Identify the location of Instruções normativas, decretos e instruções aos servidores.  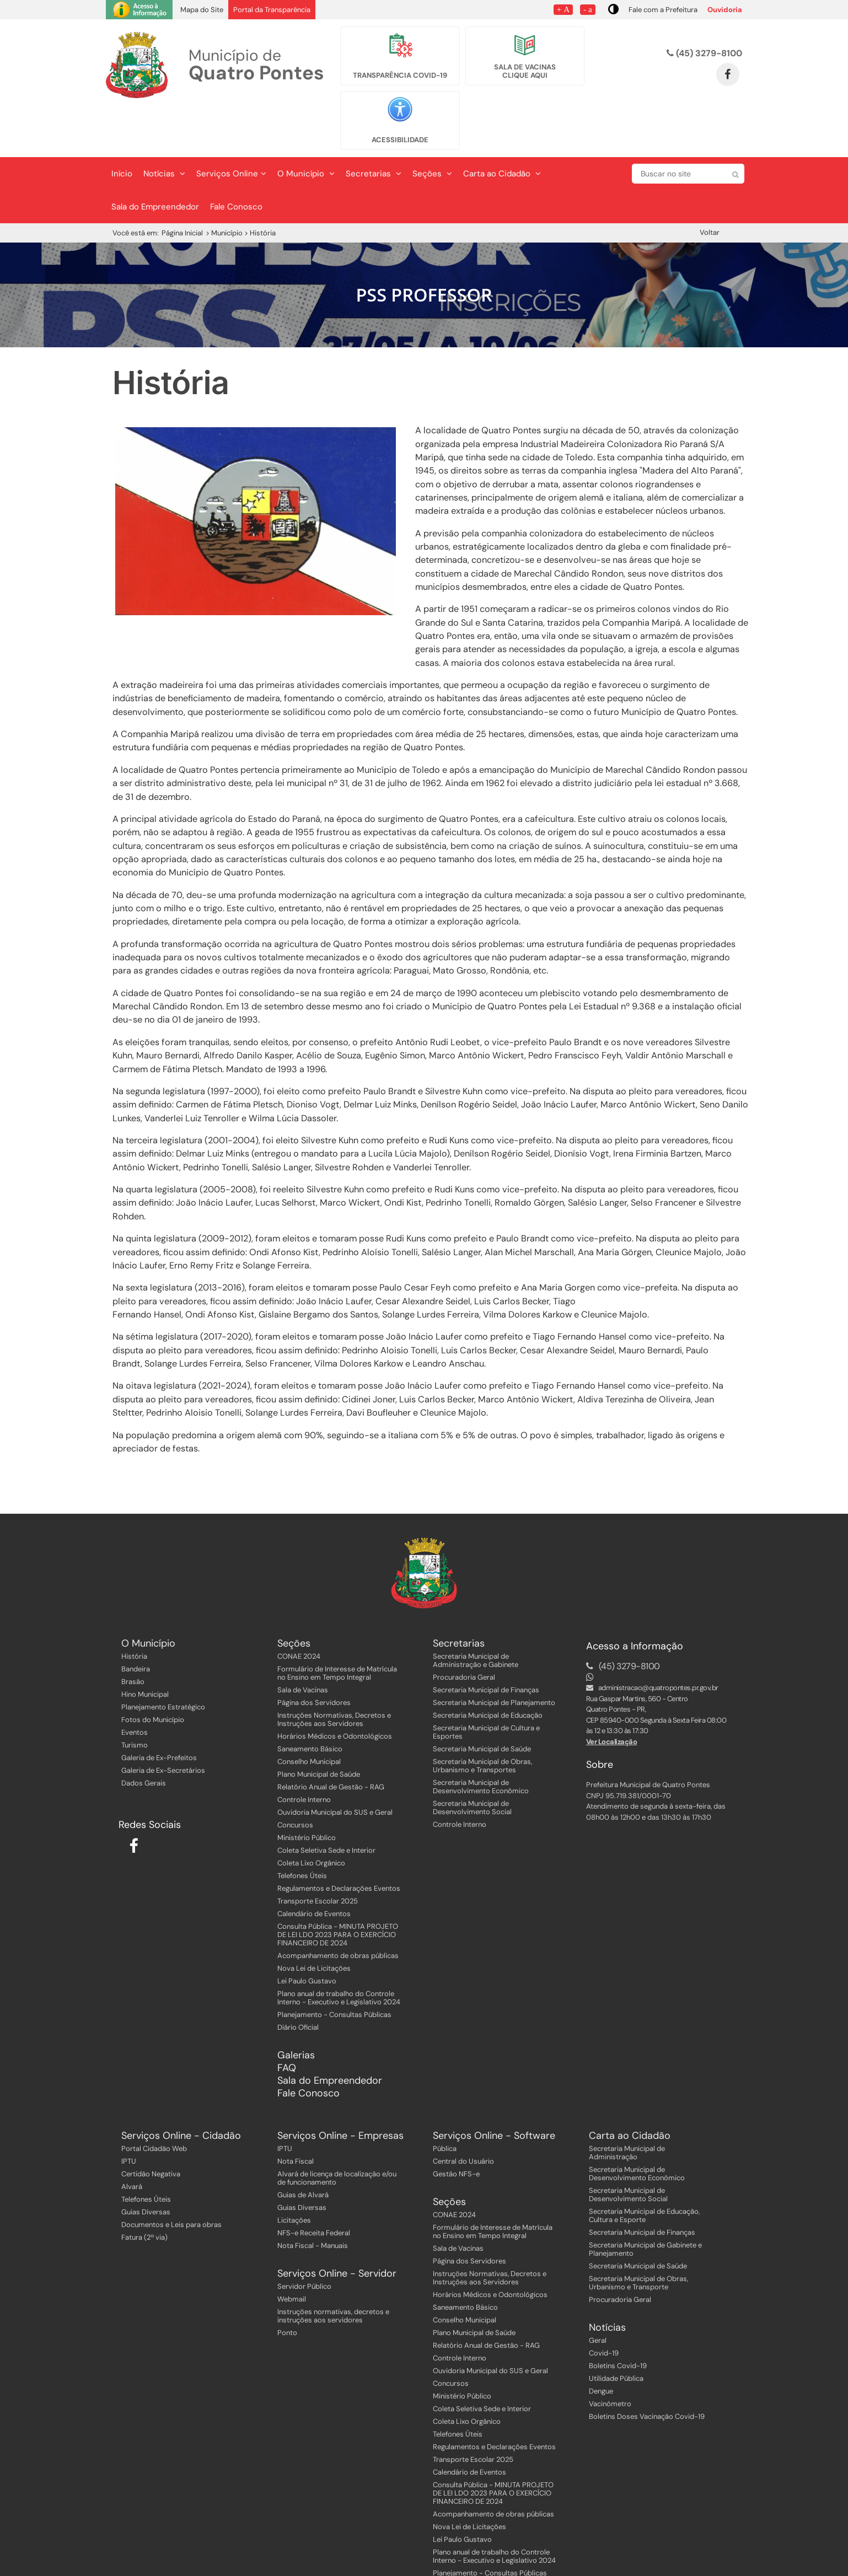
(333, 2269).